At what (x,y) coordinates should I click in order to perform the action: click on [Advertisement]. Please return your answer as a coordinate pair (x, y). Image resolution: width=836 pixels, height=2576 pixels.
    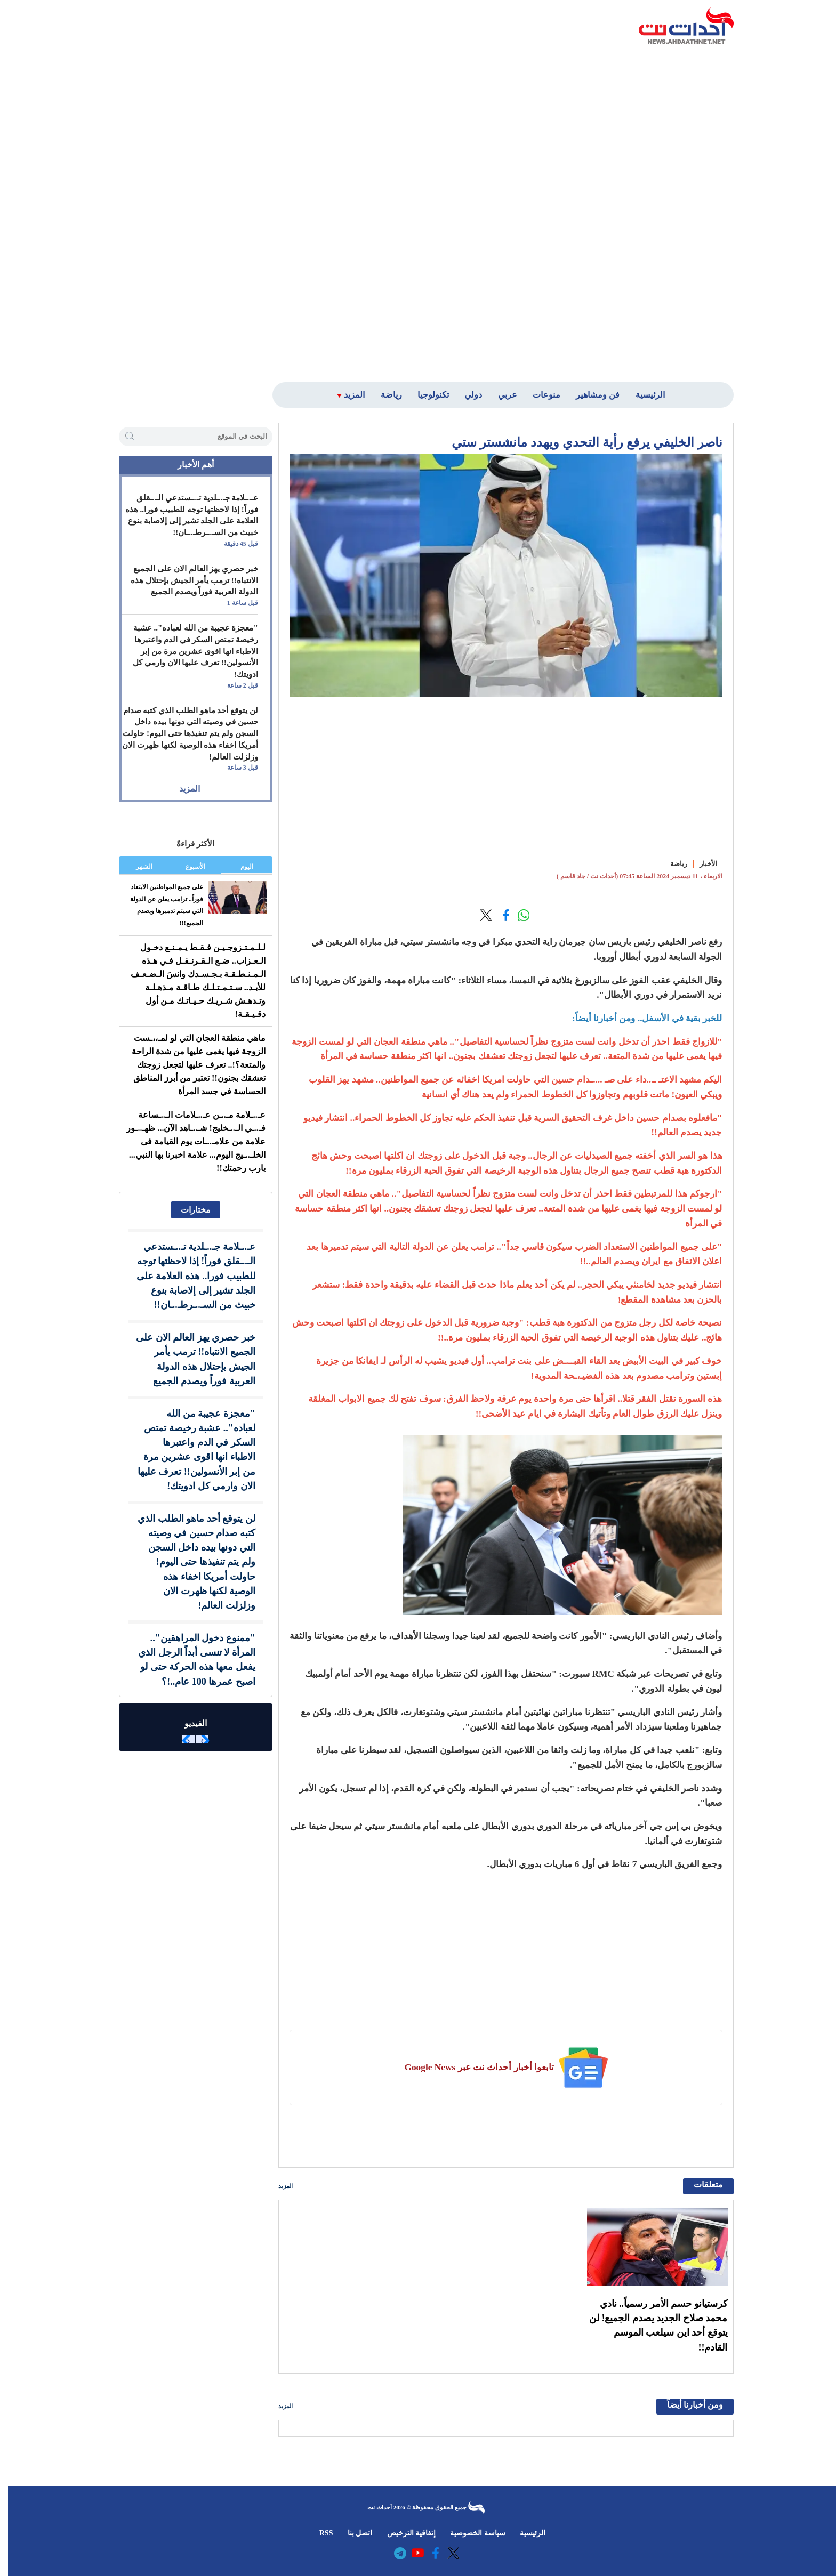
    Looking at the image, I should click on (649, 212).